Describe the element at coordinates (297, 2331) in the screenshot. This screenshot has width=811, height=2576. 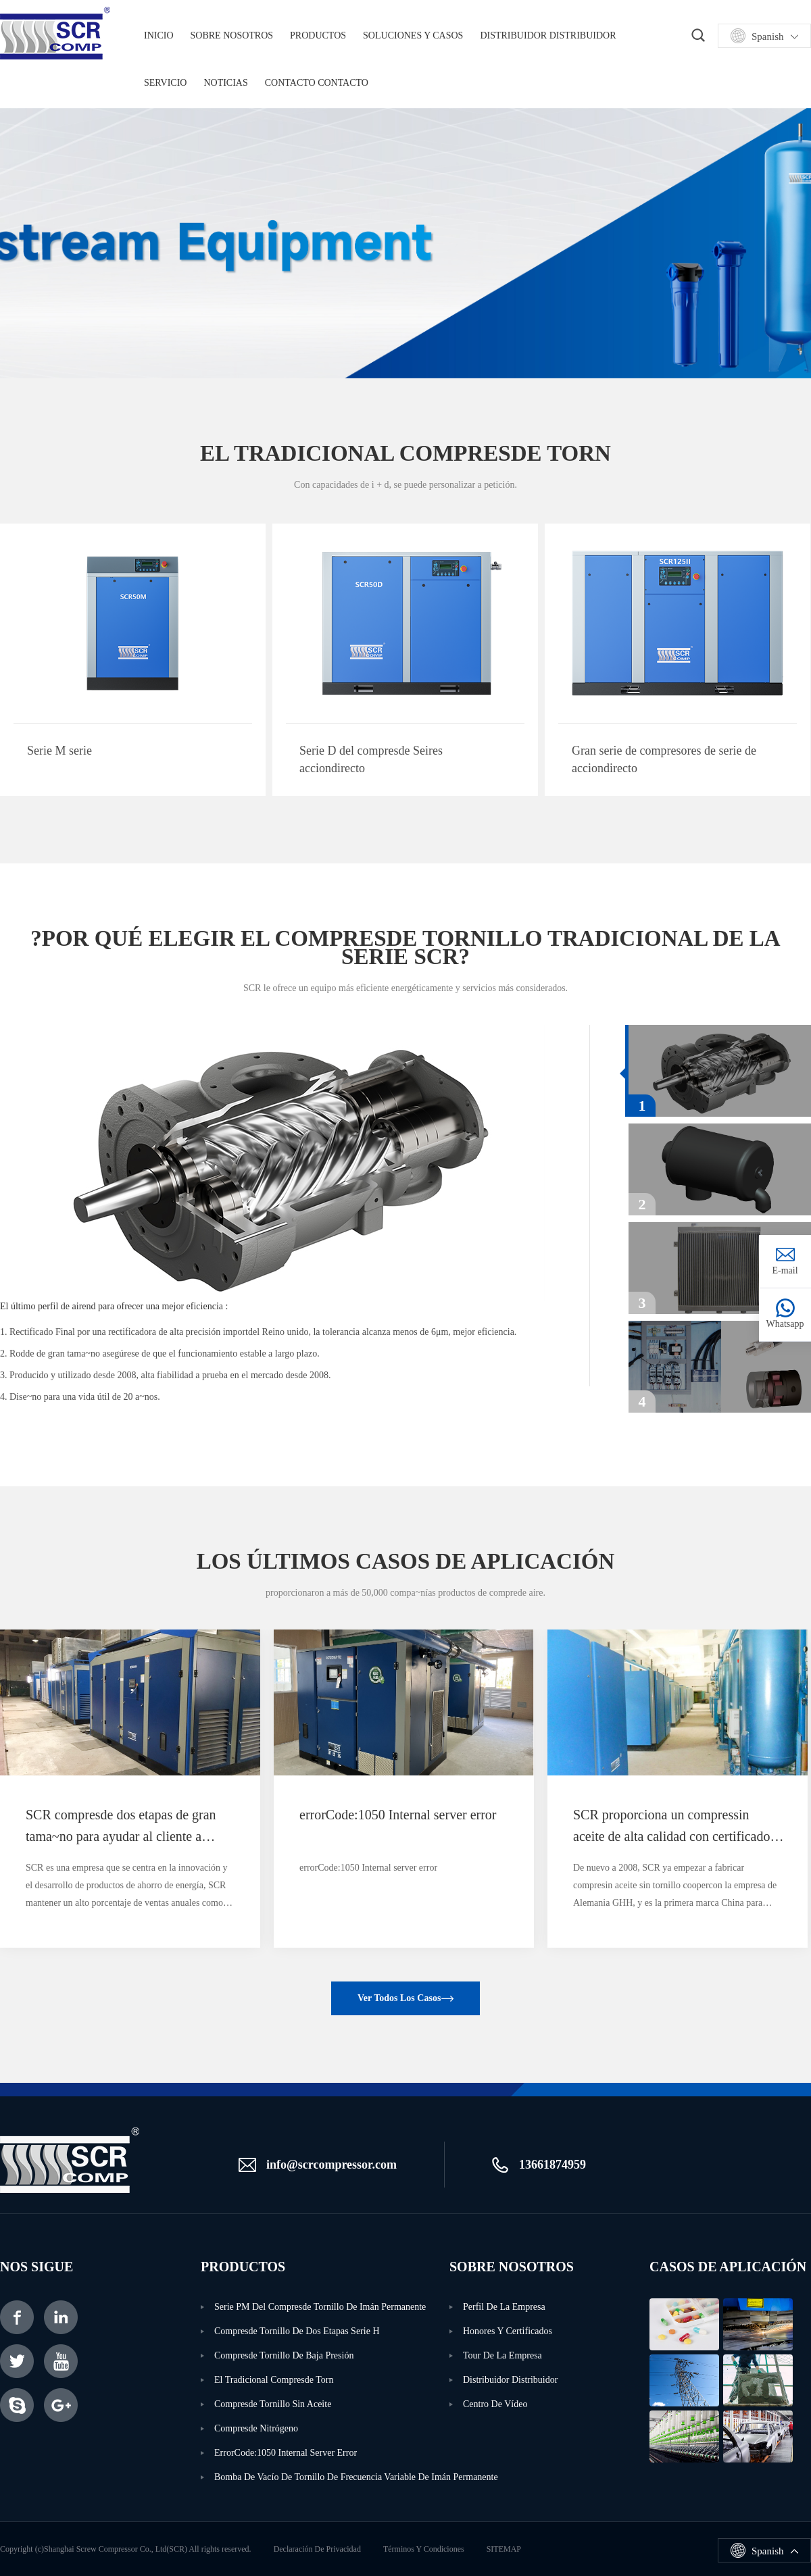
I see `Compresde tornillo de dos etapas serie H` at that location.